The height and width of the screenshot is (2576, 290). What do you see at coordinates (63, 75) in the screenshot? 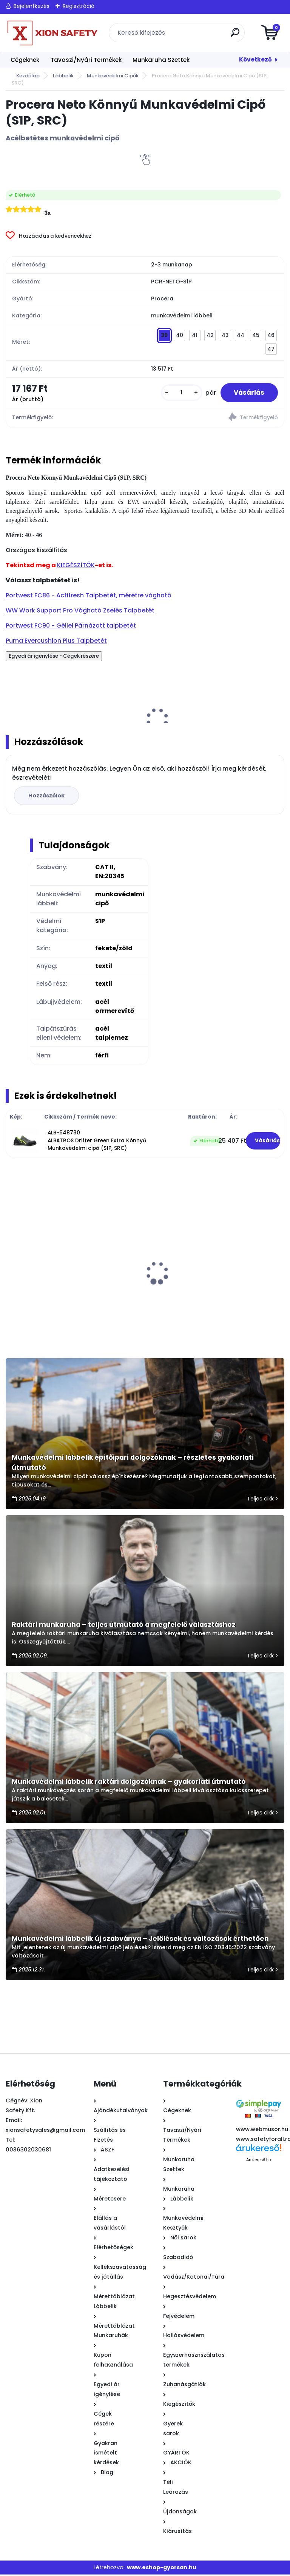
I see `Lábbelik` at bounding box center [63, 75].